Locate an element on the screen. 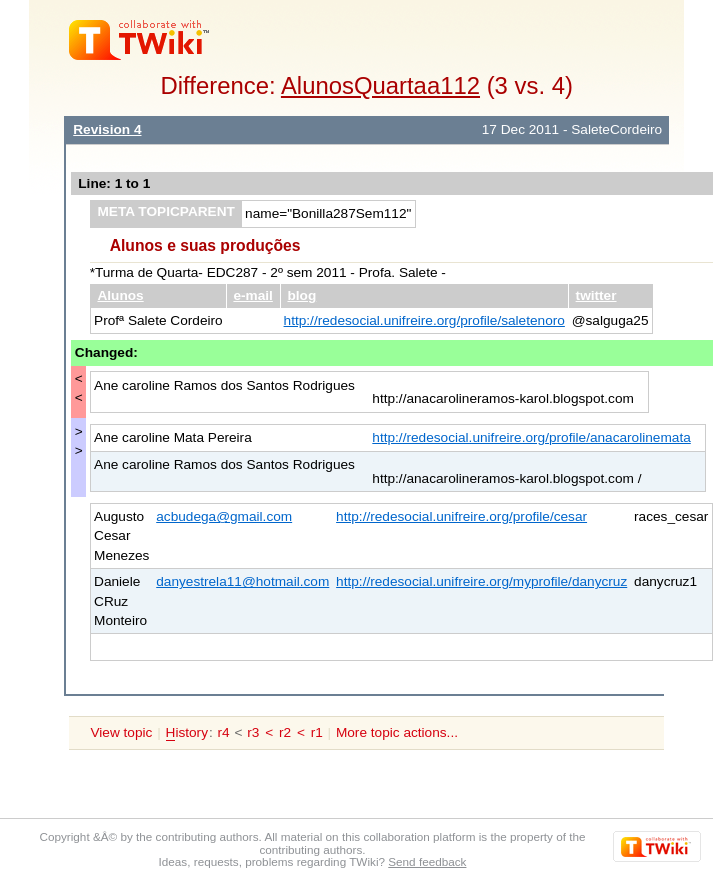 This screenshot has height=881, width=713. danyestrela11@hotmail.com is located at coordinates (242, 581).